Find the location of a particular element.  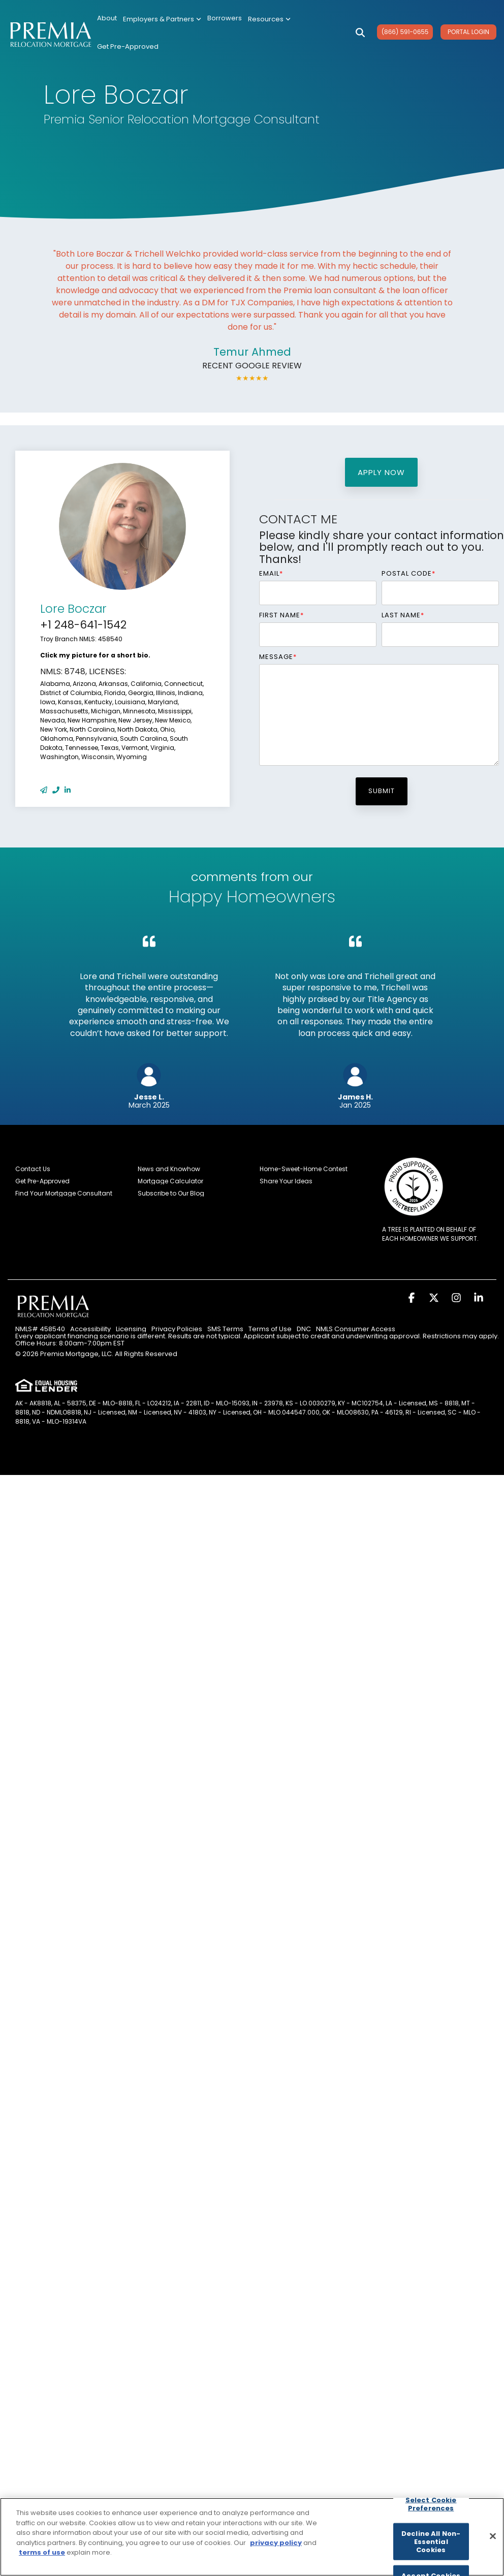

Resources is located at coordinates (269, 19).